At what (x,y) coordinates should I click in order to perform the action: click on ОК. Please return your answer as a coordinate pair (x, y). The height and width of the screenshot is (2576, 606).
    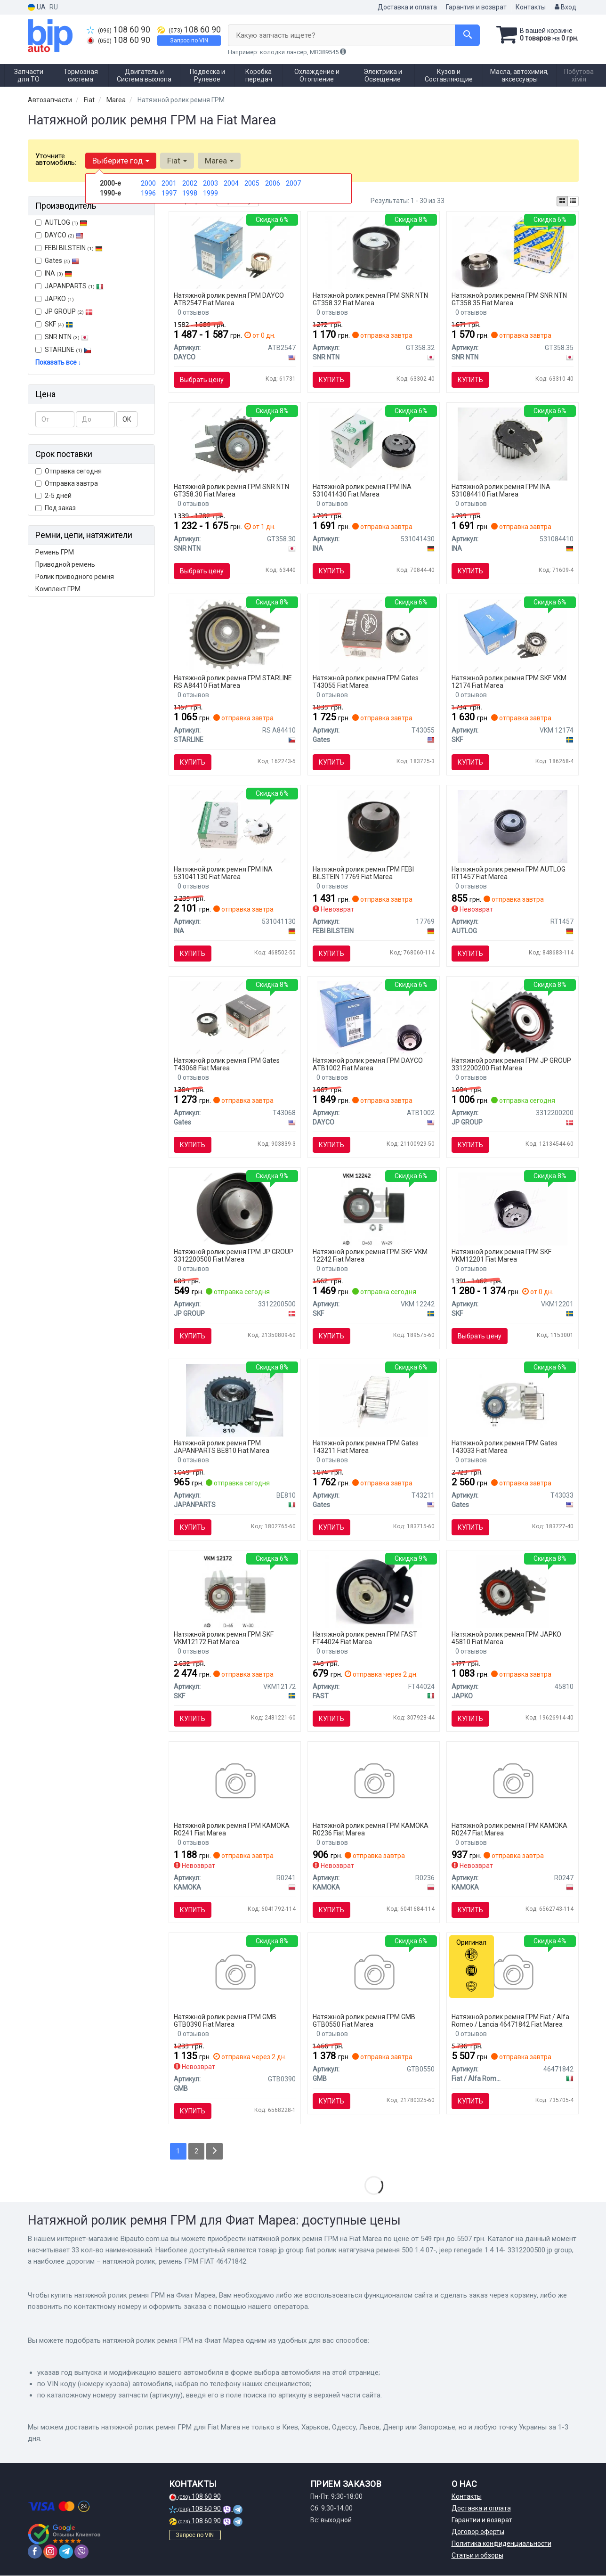
    Looking at the image, I should click on (126, 419).